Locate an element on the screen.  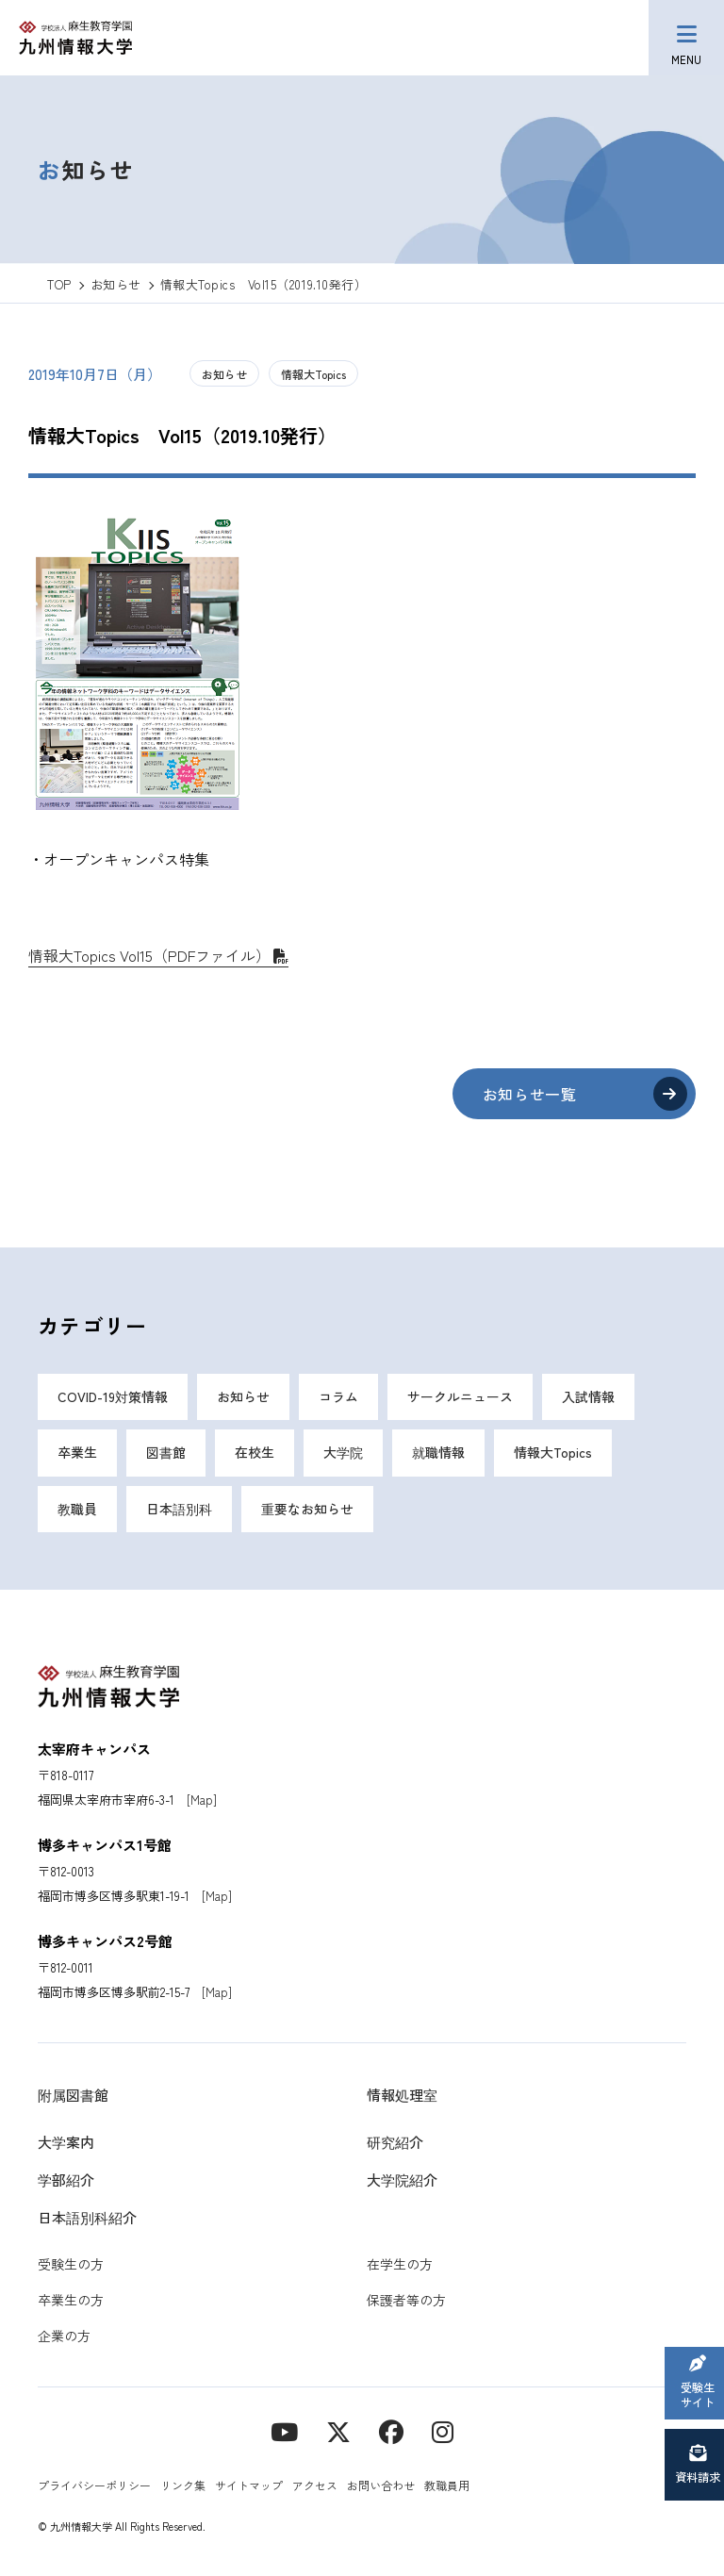
大学院紹介 is located at coordinates (402, 2181).